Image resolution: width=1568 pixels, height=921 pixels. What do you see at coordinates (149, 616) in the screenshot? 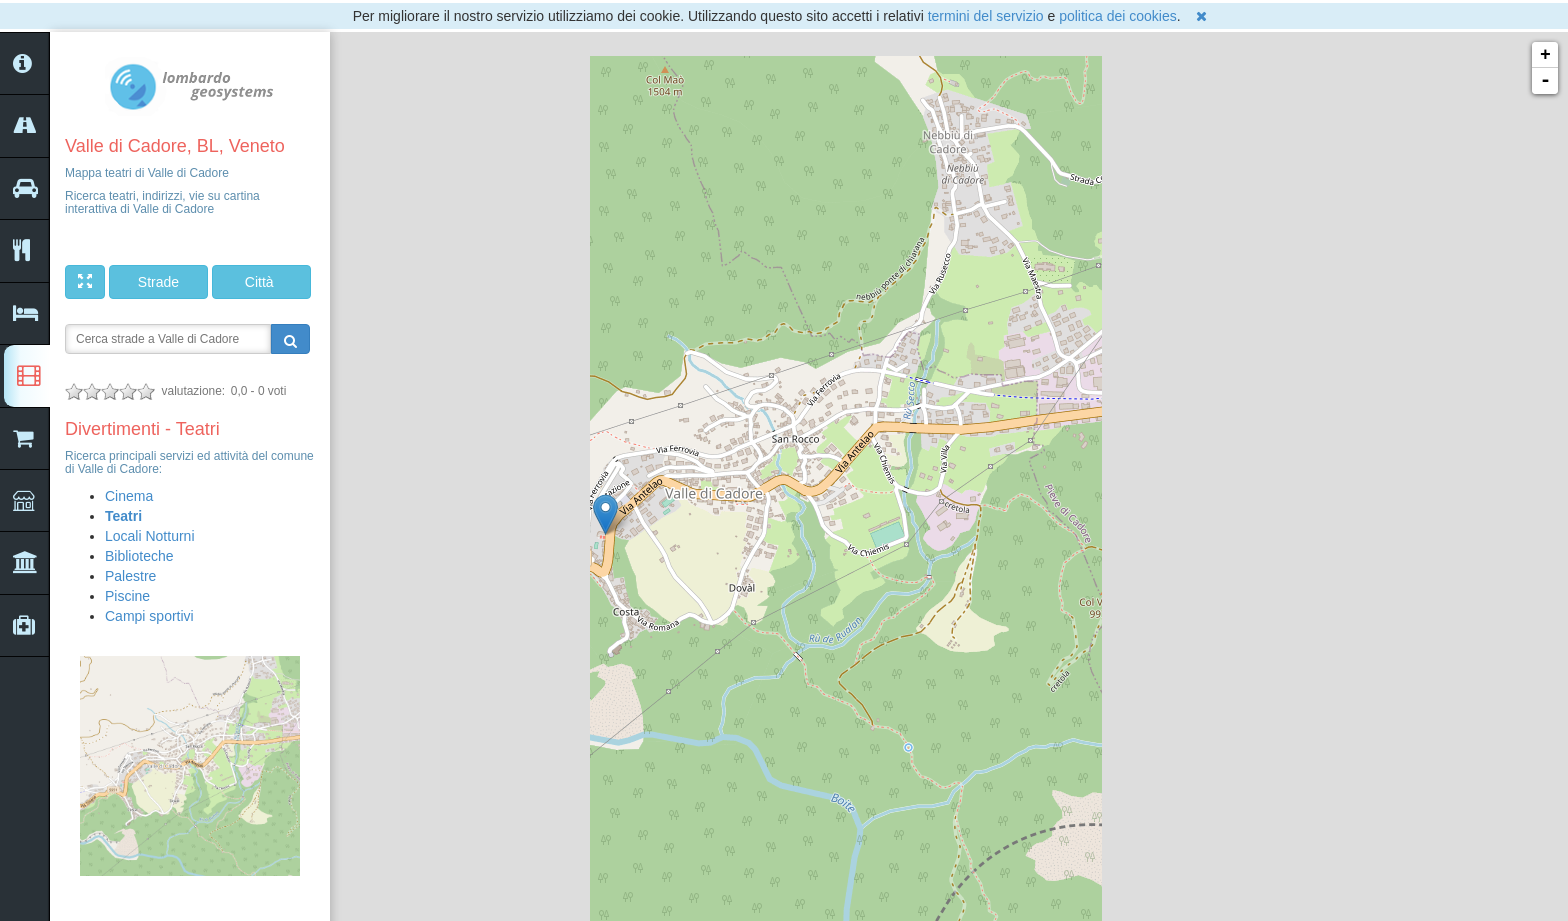
I see `Campi sportivi` at bounding box center [149, 616].